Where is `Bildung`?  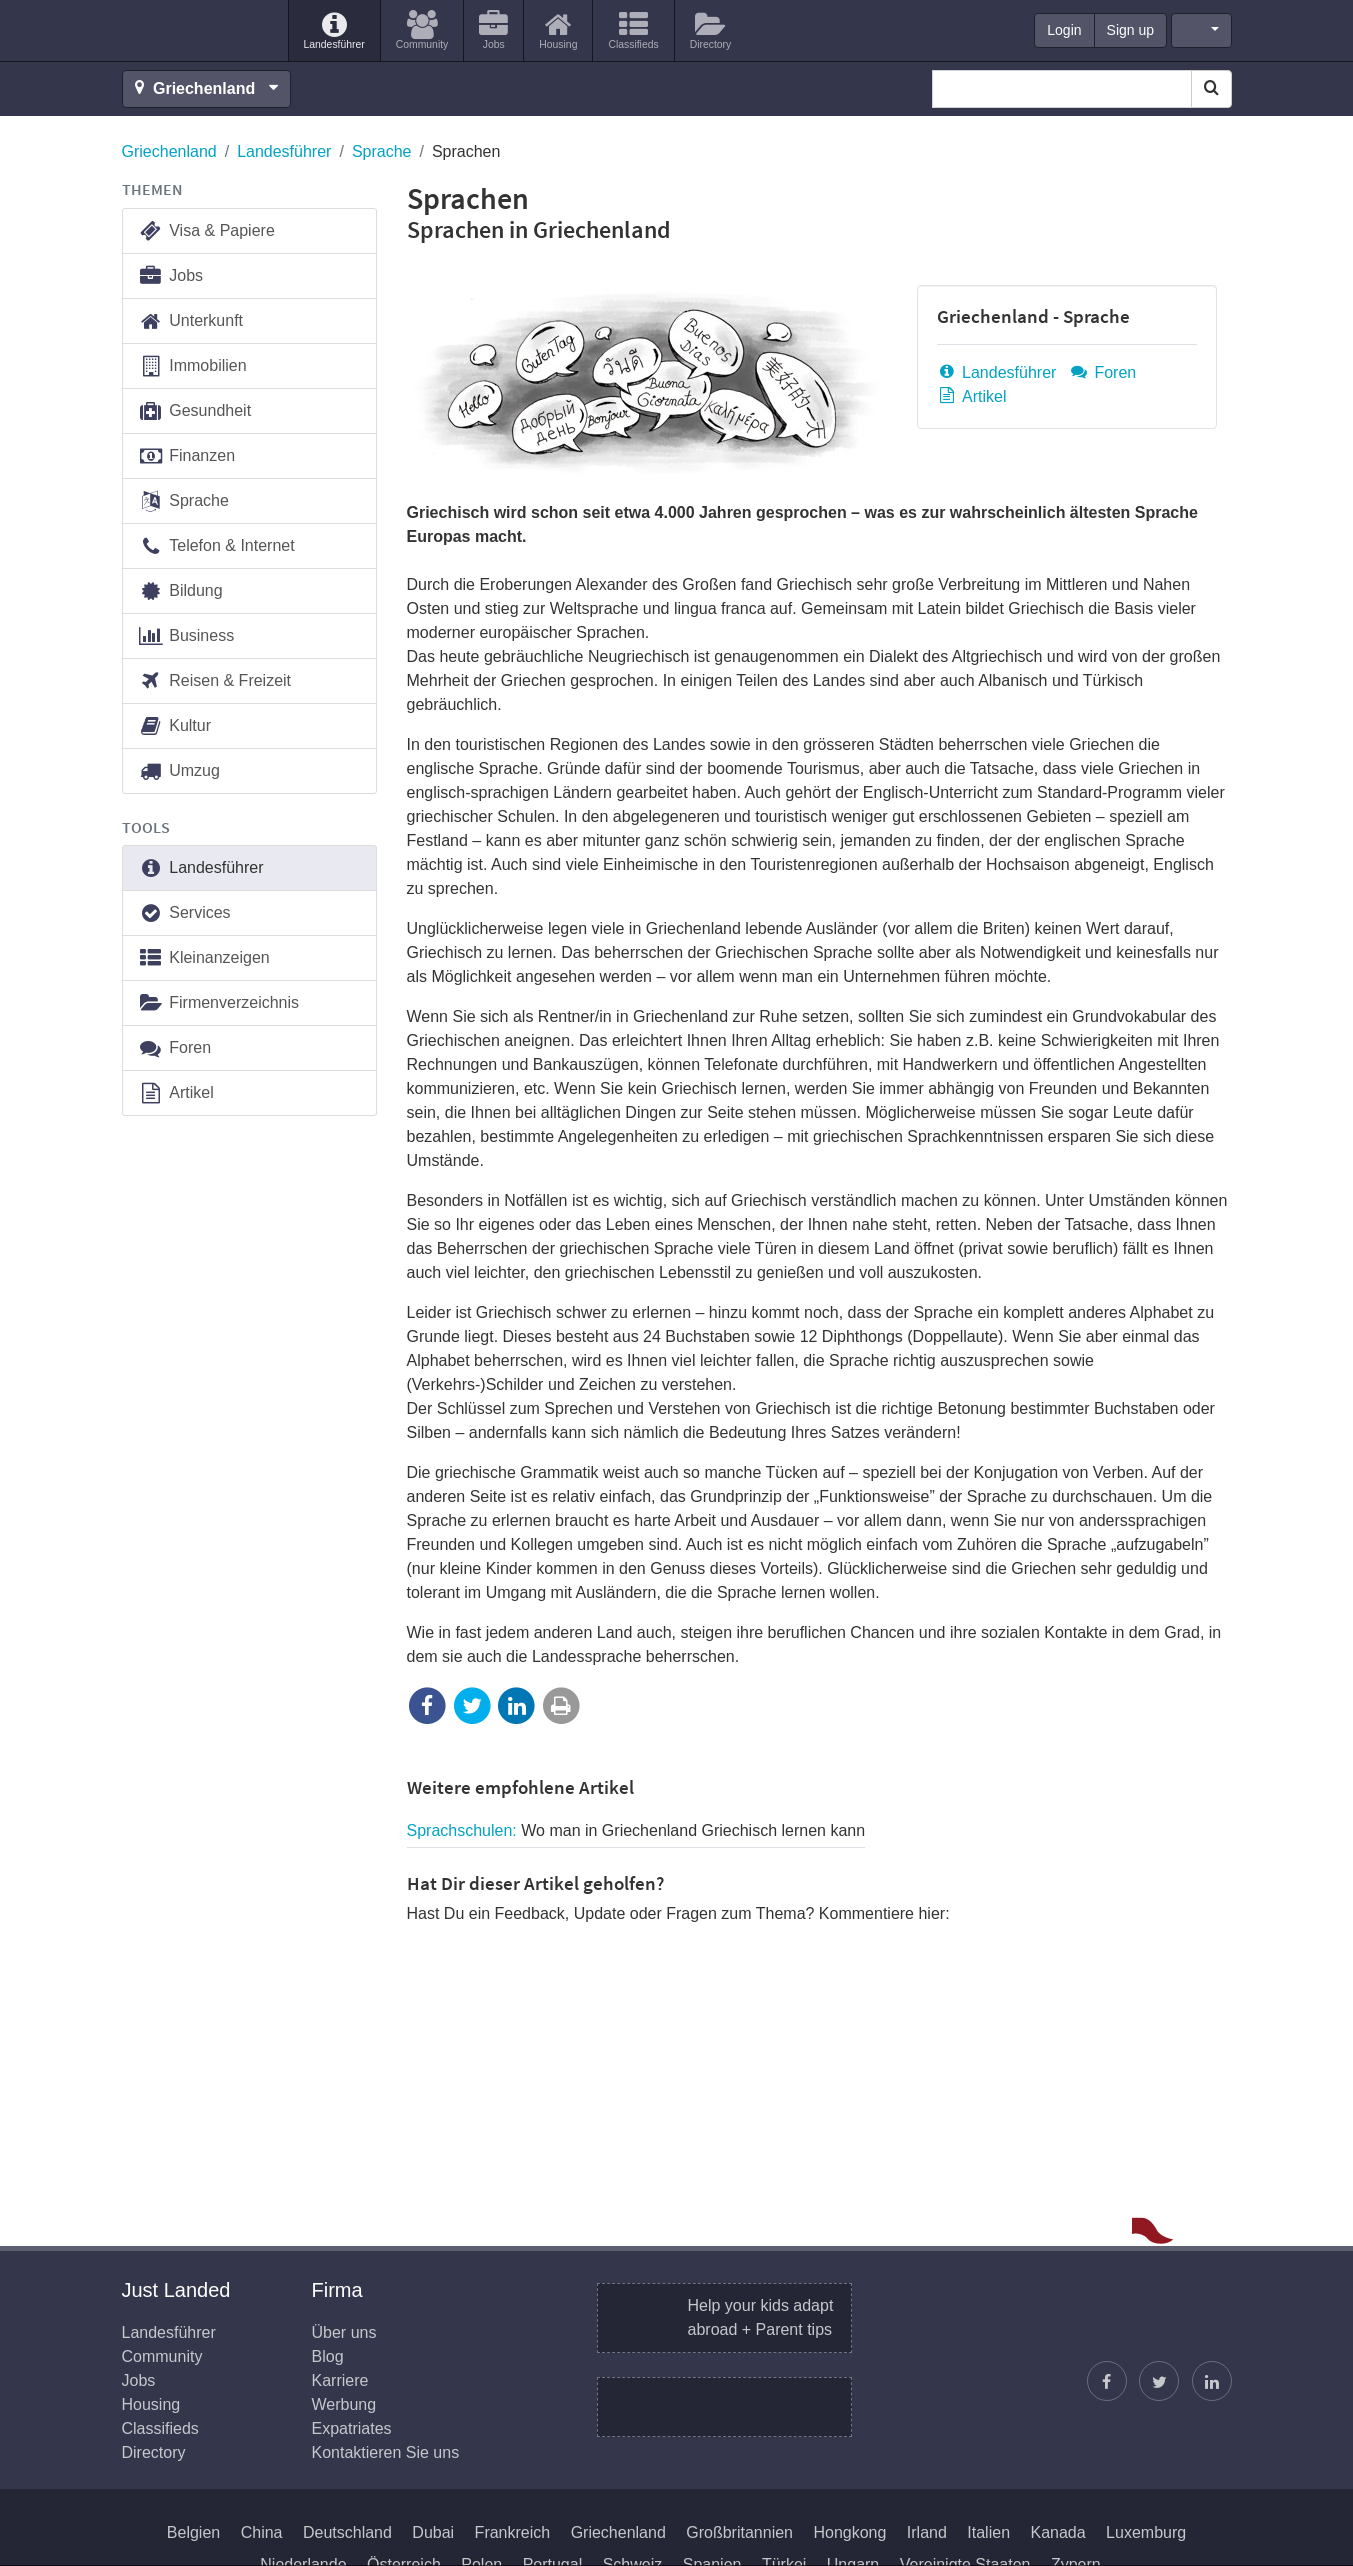 Bildung is located at coordinates (180, 591).